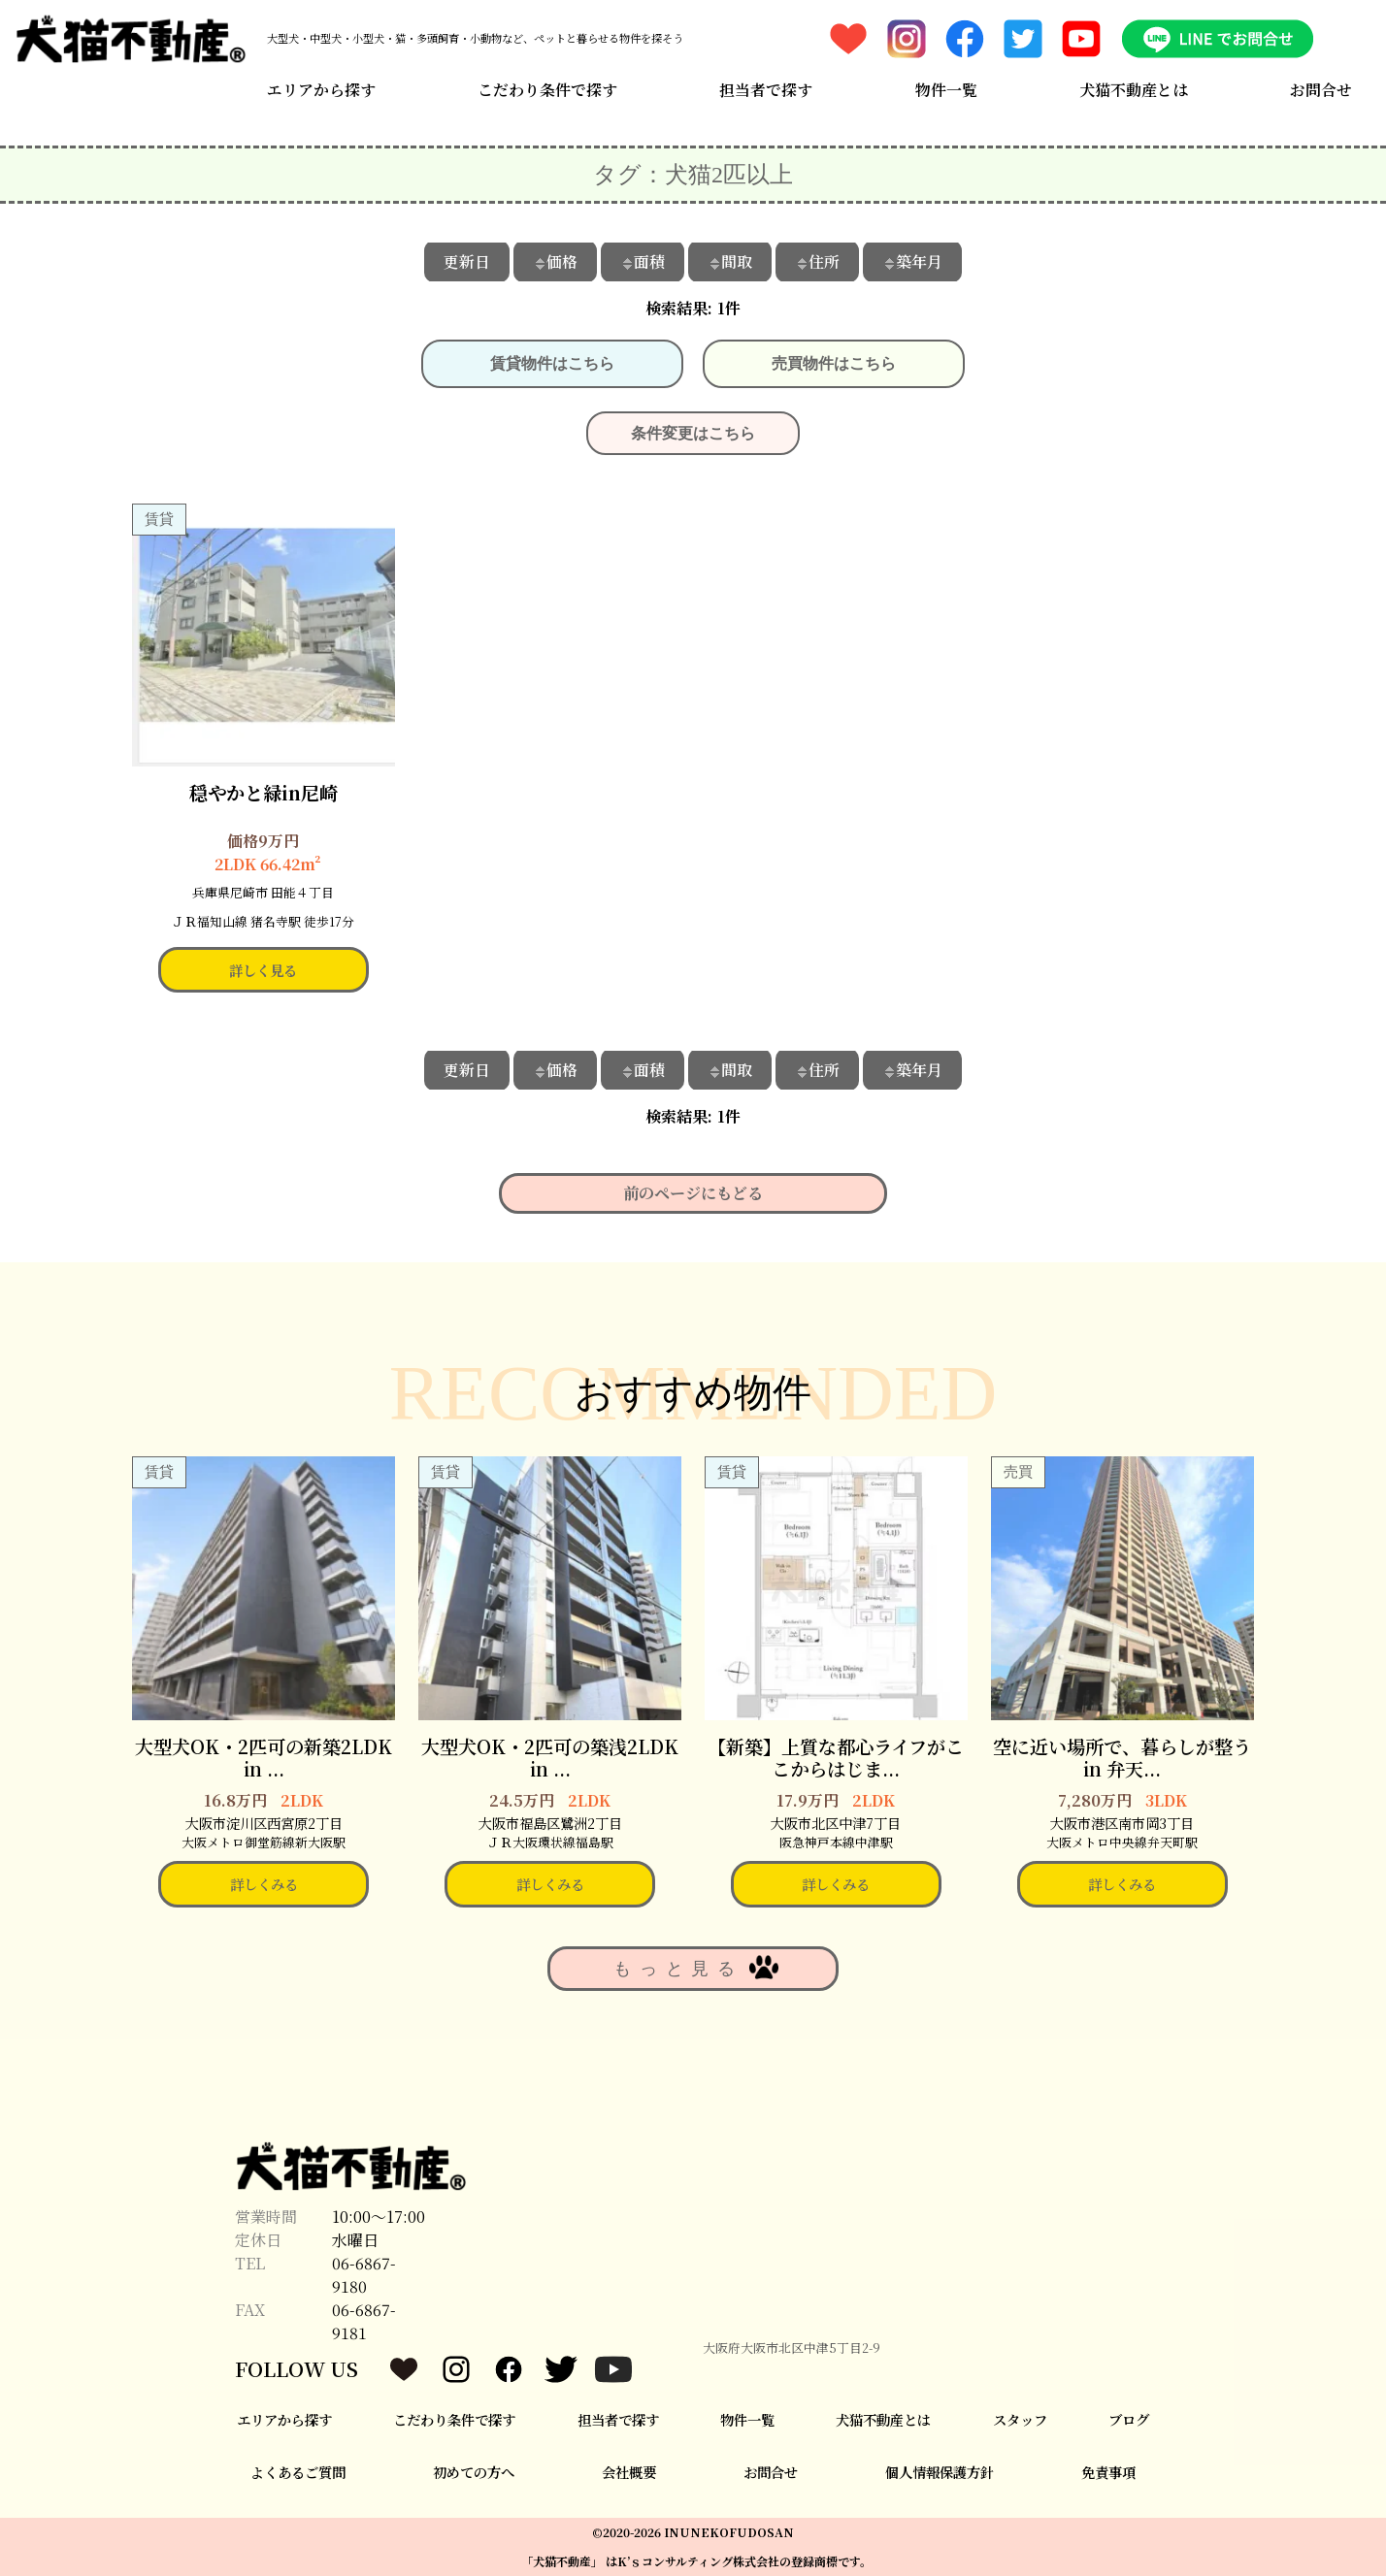  Describe the element at coordinates (817, 261) in the screenshot. I see `住所` at that location.